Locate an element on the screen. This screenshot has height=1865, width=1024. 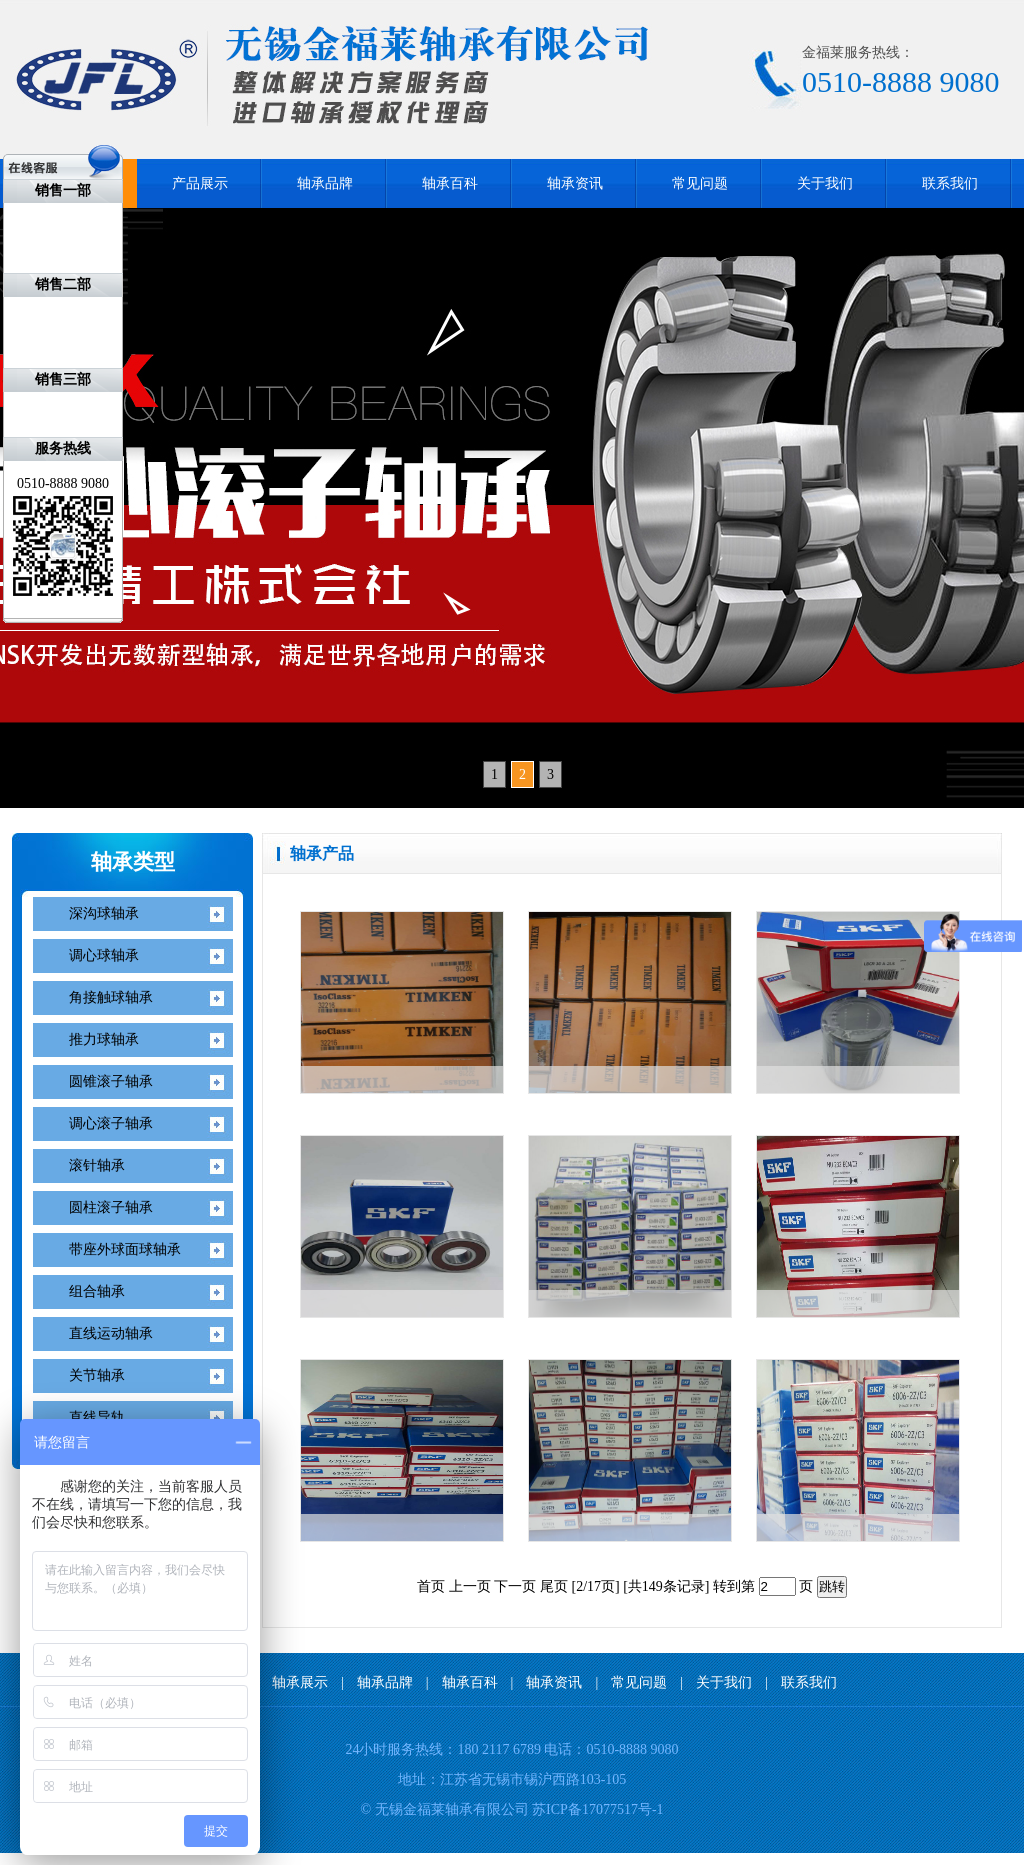
苏ICP备17077517号-1 is located at coordinates (597, 1809).